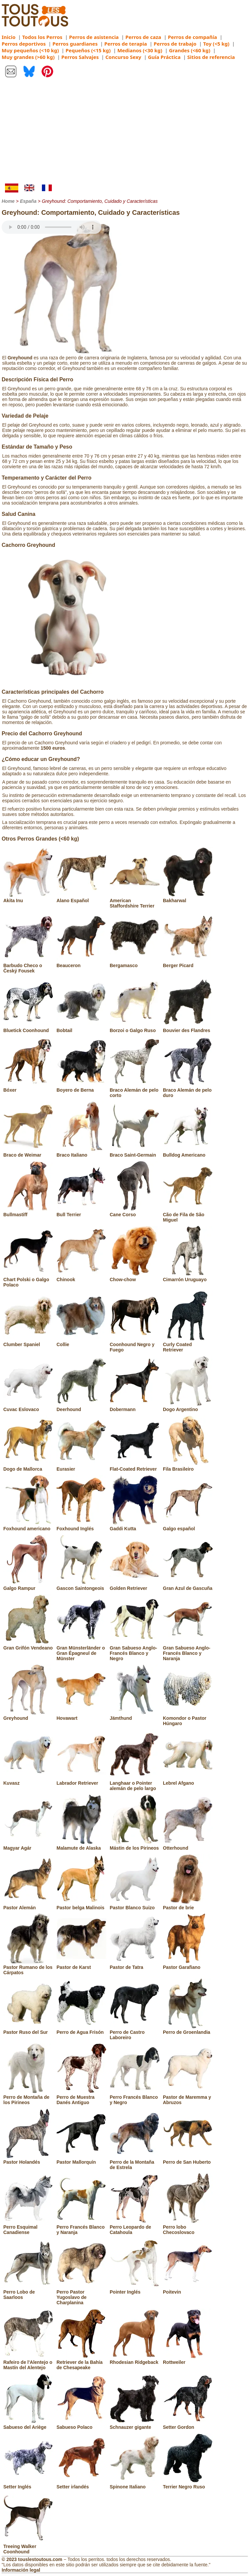  I want to click on Clumber Spaniel, so click(28, 1341).